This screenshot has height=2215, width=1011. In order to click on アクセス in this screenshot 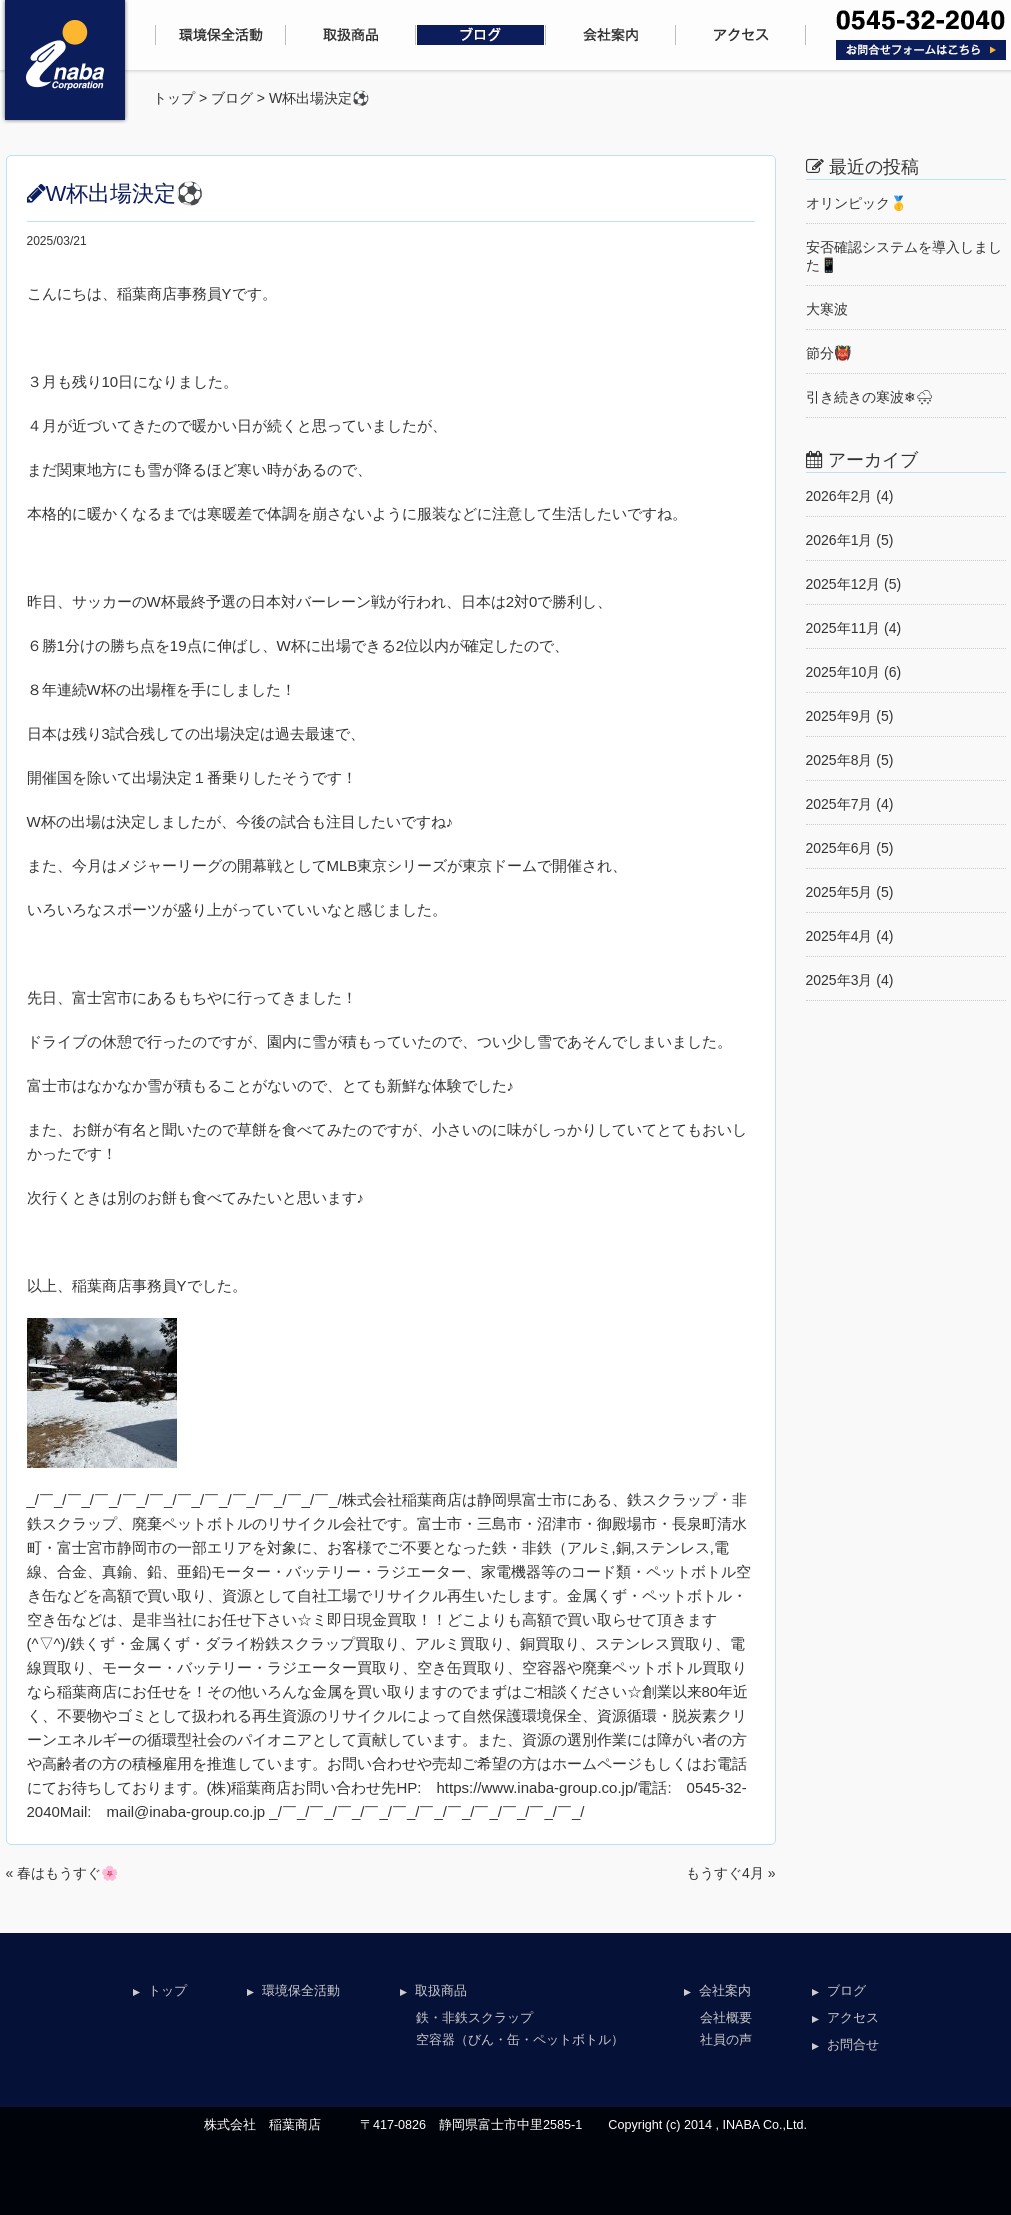, I will do `click(853, 2018)`.